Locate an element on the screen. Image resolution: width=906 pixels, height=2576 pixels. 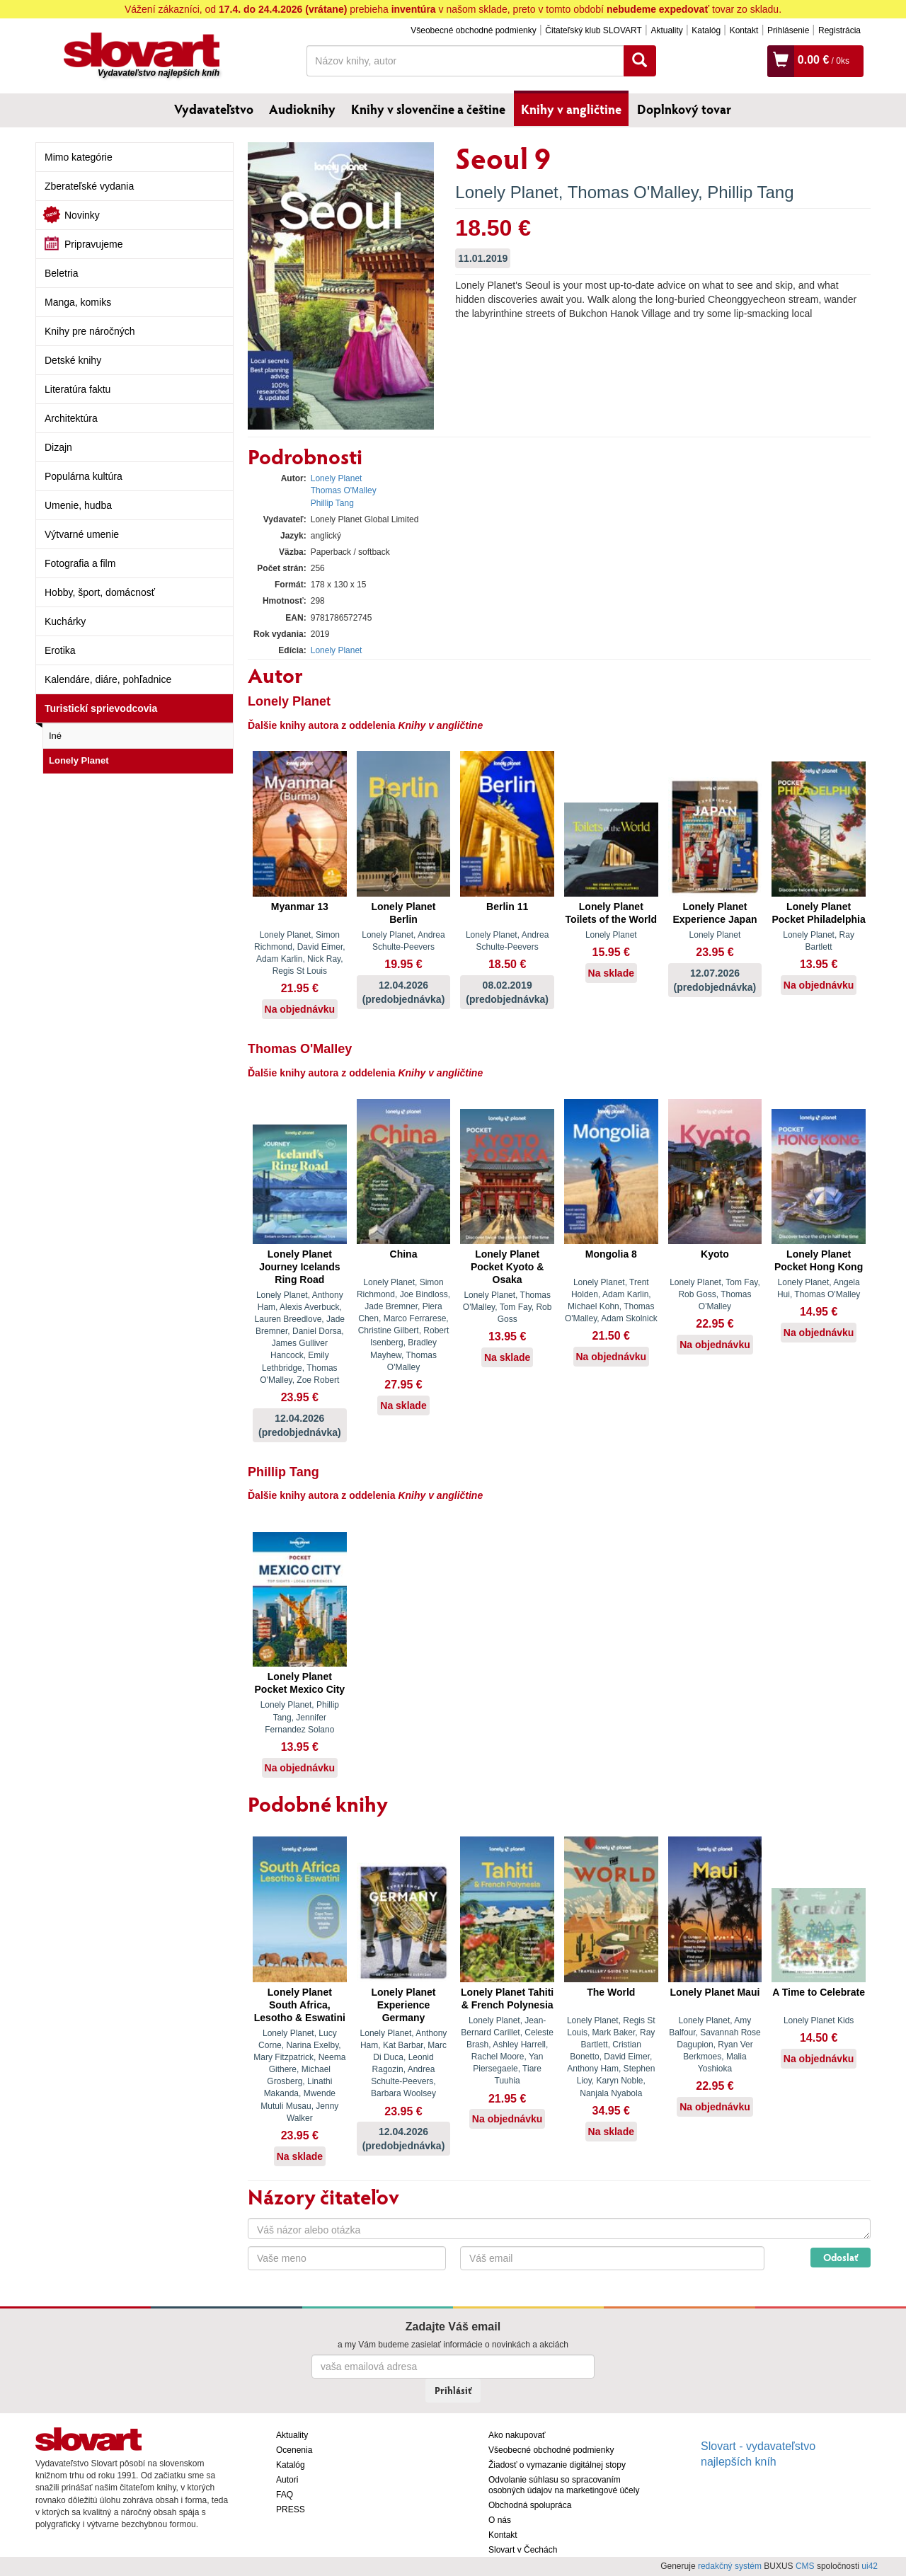
Populárna kultúra is located at coordinates (83, 476).